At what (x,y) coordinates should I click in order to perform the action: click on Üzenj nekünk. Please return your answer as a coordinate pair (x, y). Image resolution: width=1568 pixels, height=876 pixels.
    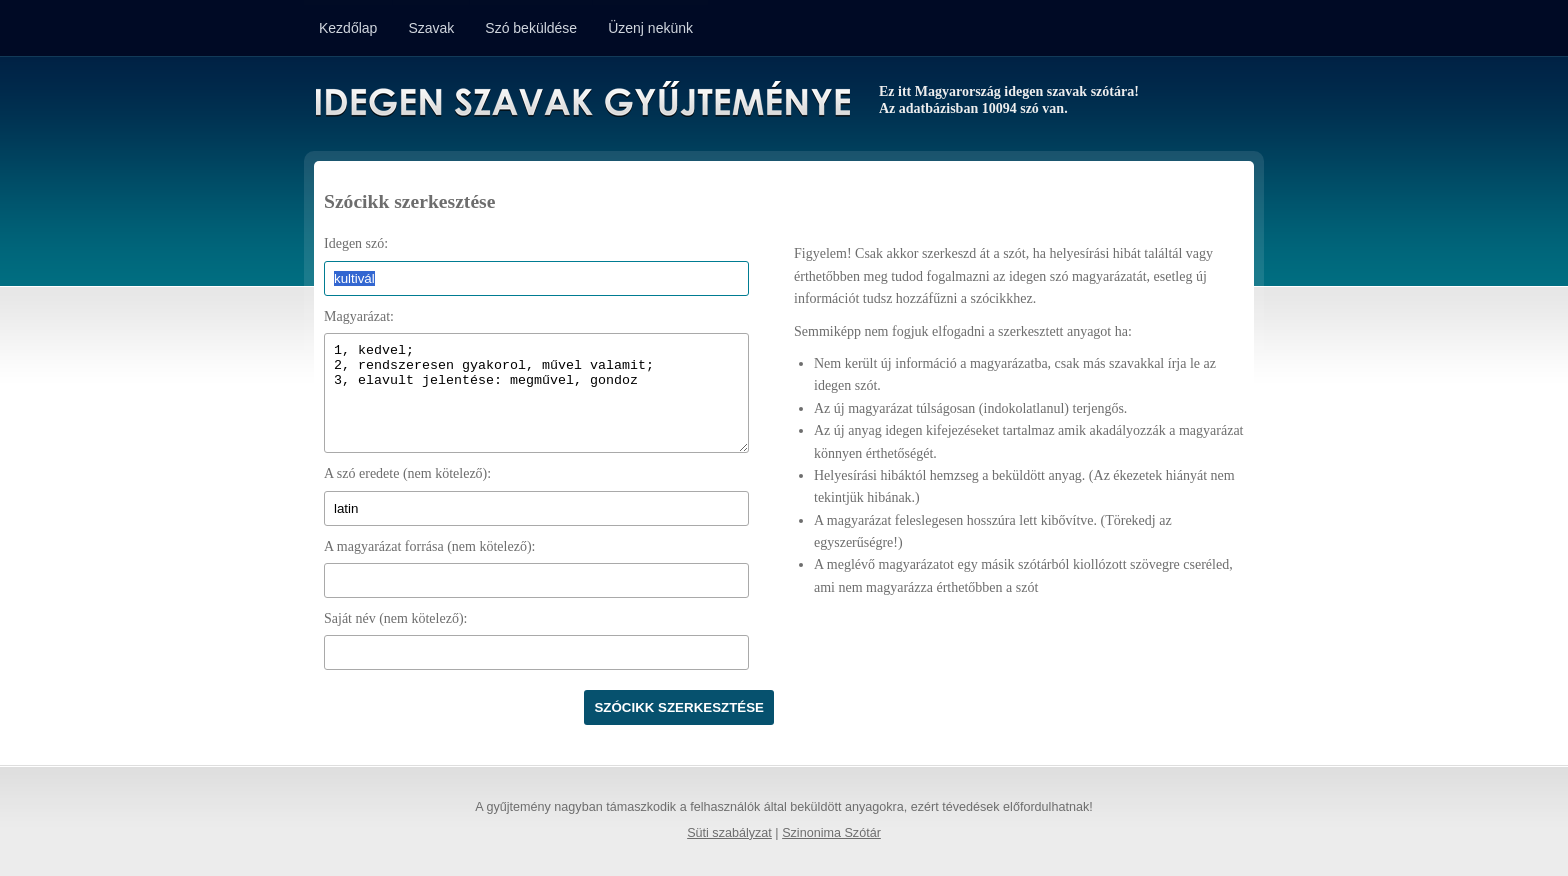
    Looking at the image, I should click on (650, 28).